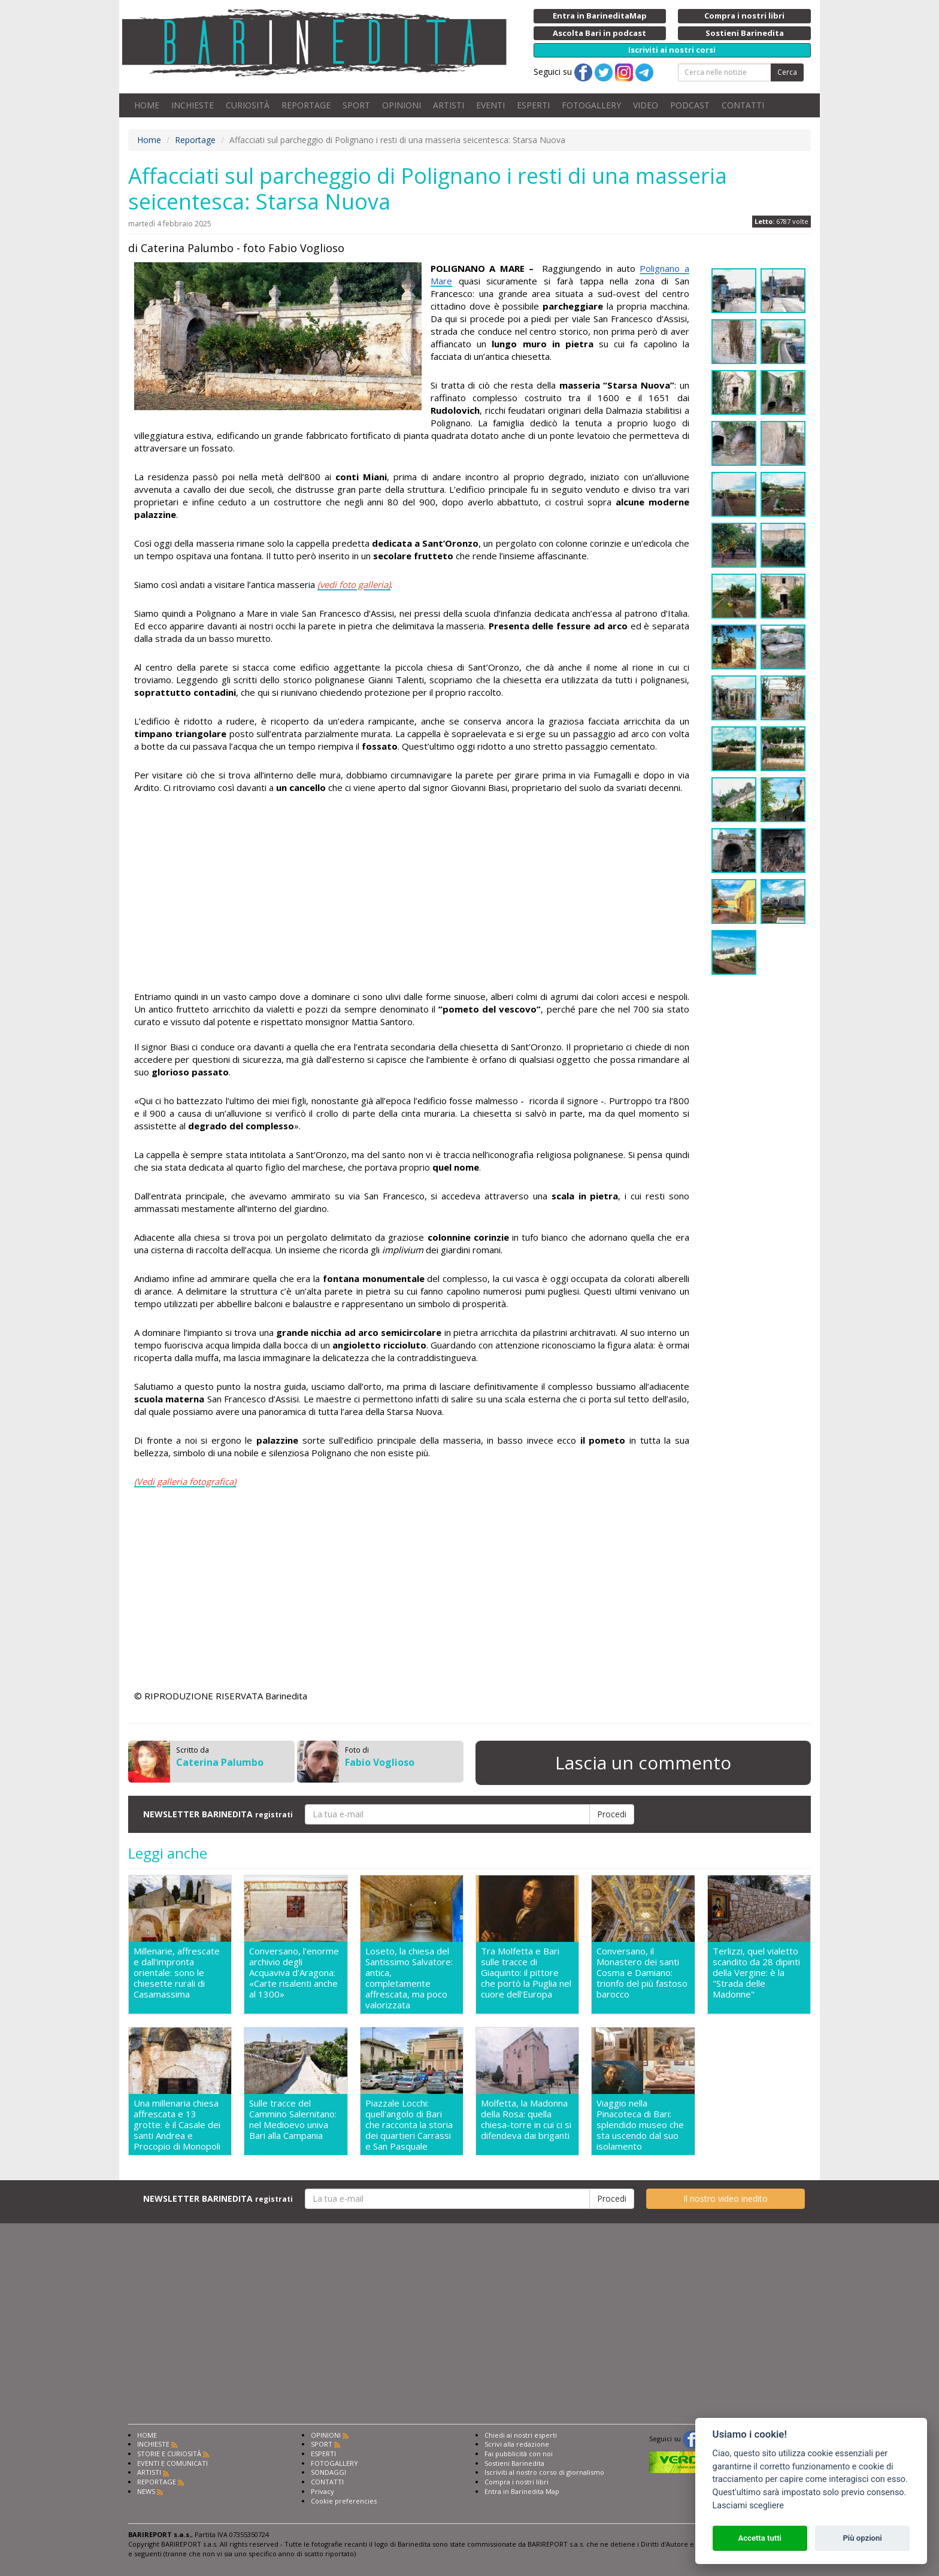 Image resolution: width=939 pixels, height=2576 pixels. What do you see at coordinates (544, 2472) in the screenshot?
I see `Iscriviti al nostro corso di giornalismo` at bounding box center [544, 2472].